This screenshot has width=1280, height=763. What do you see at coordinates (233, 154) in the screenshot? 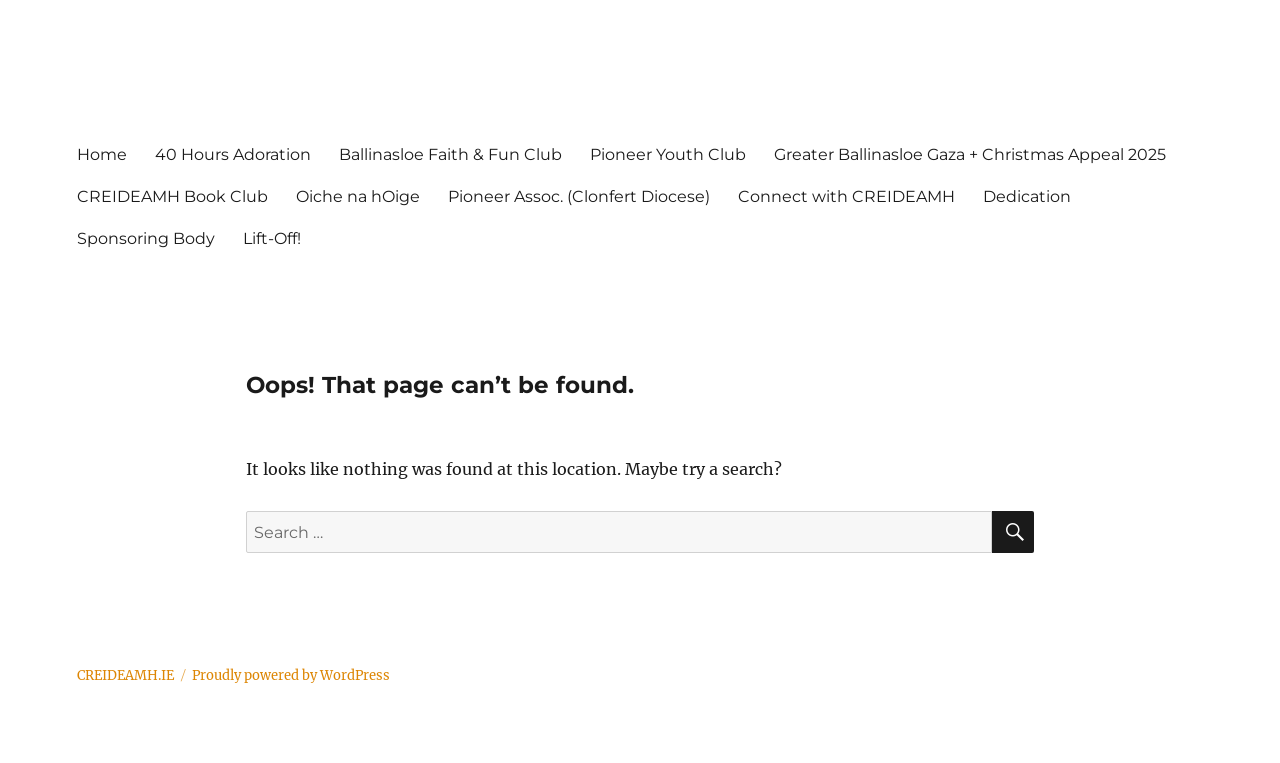
I see `40 Hours Adoration` at bounding box center [233, 154].